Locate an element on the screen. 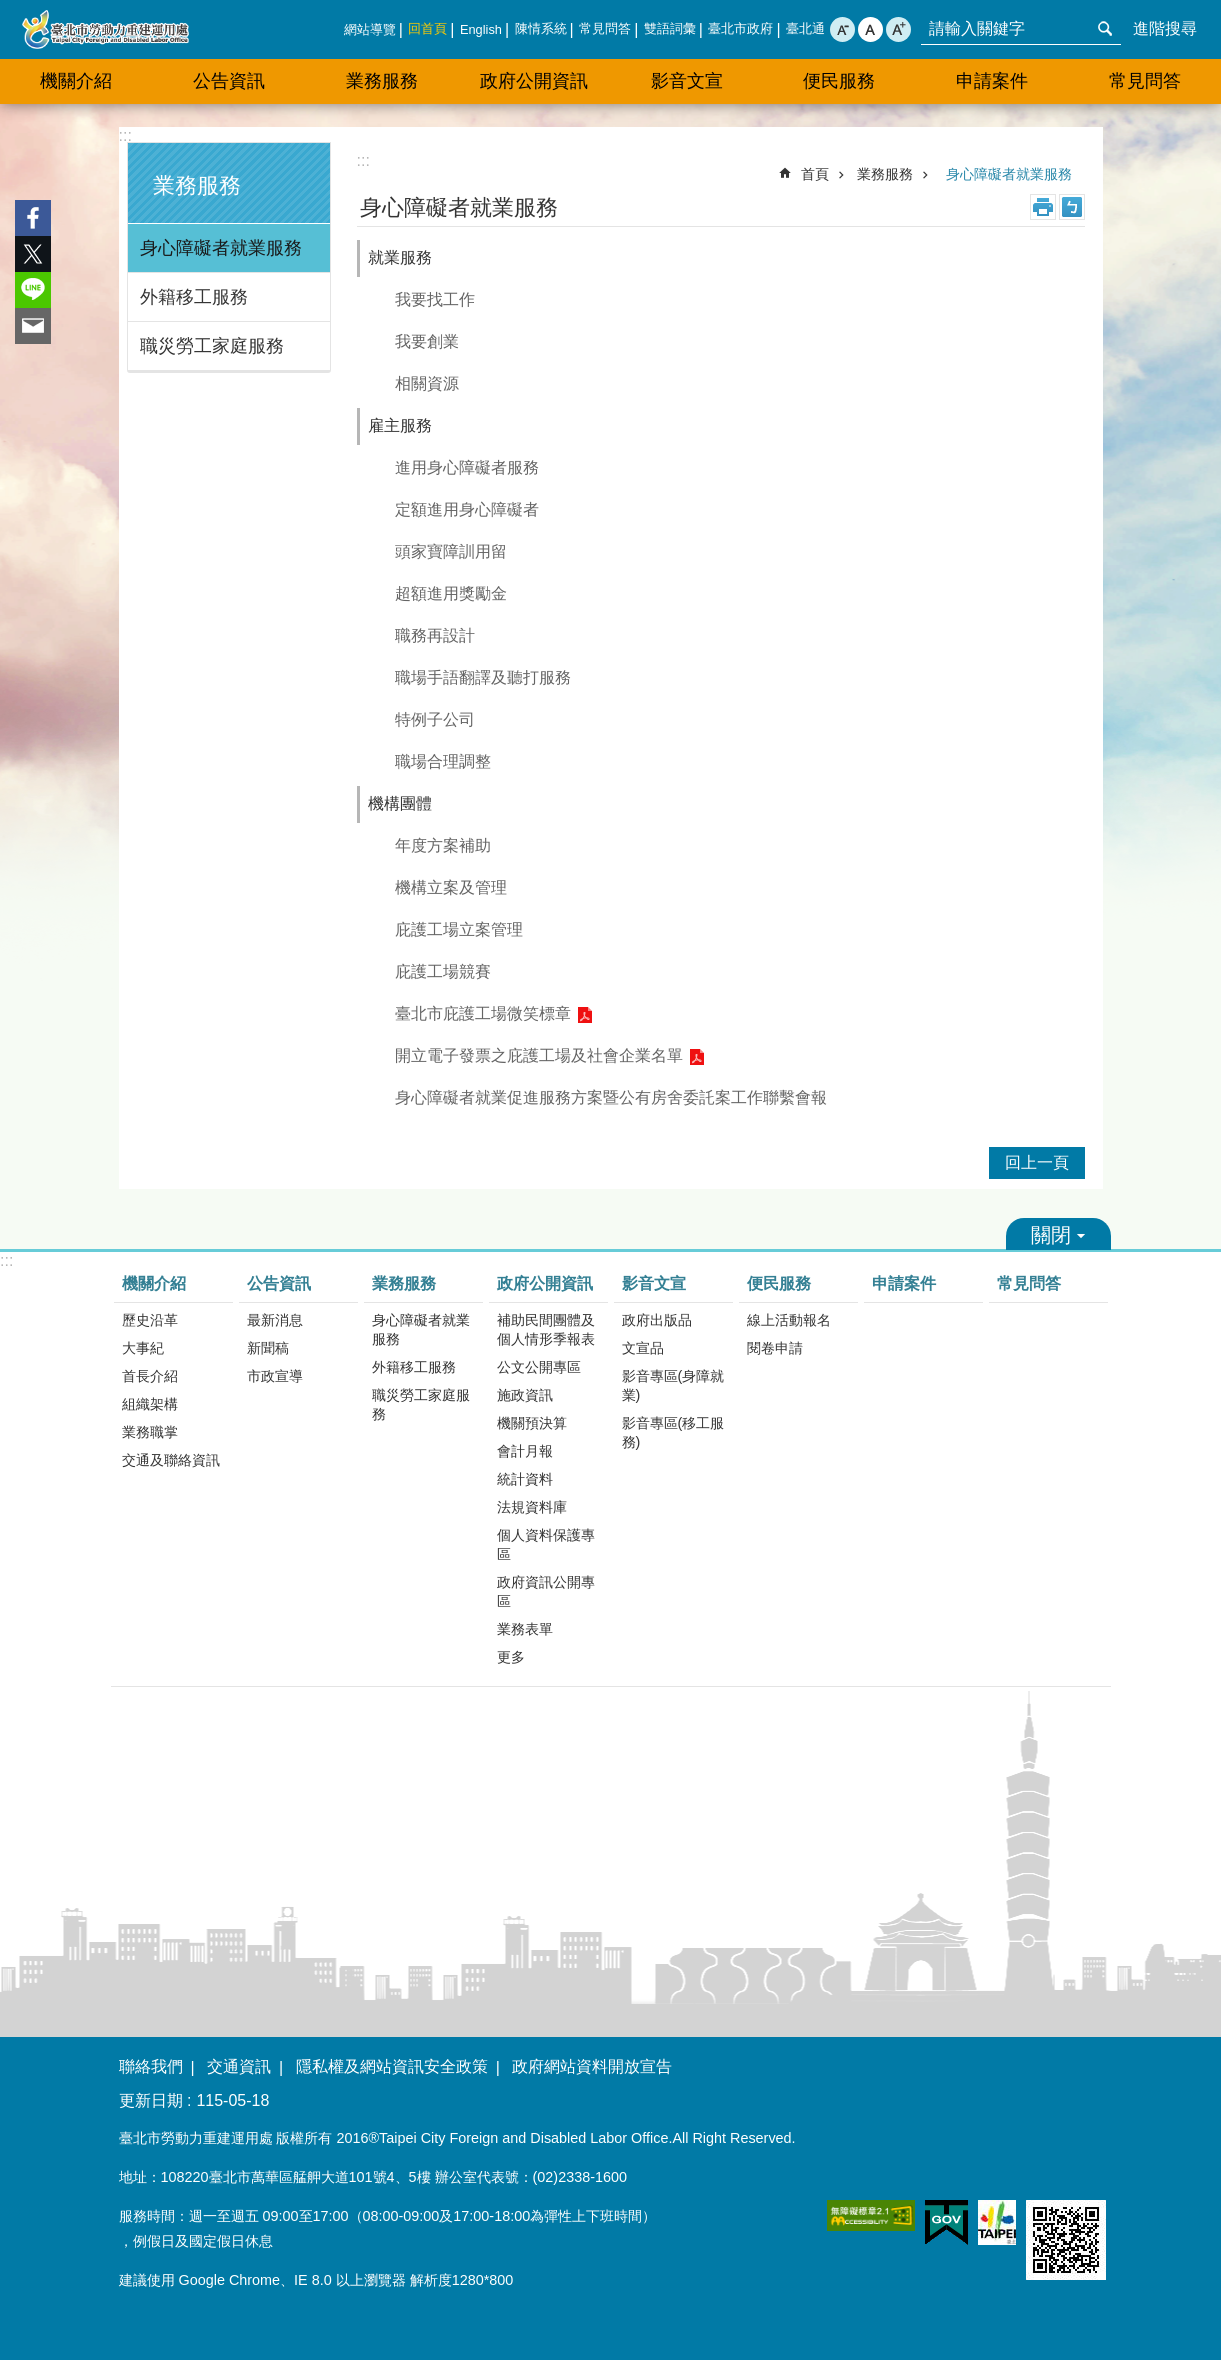 This screenshot has height=2360, width=1221. 最新消息 is located at coordinates (275, 1320).